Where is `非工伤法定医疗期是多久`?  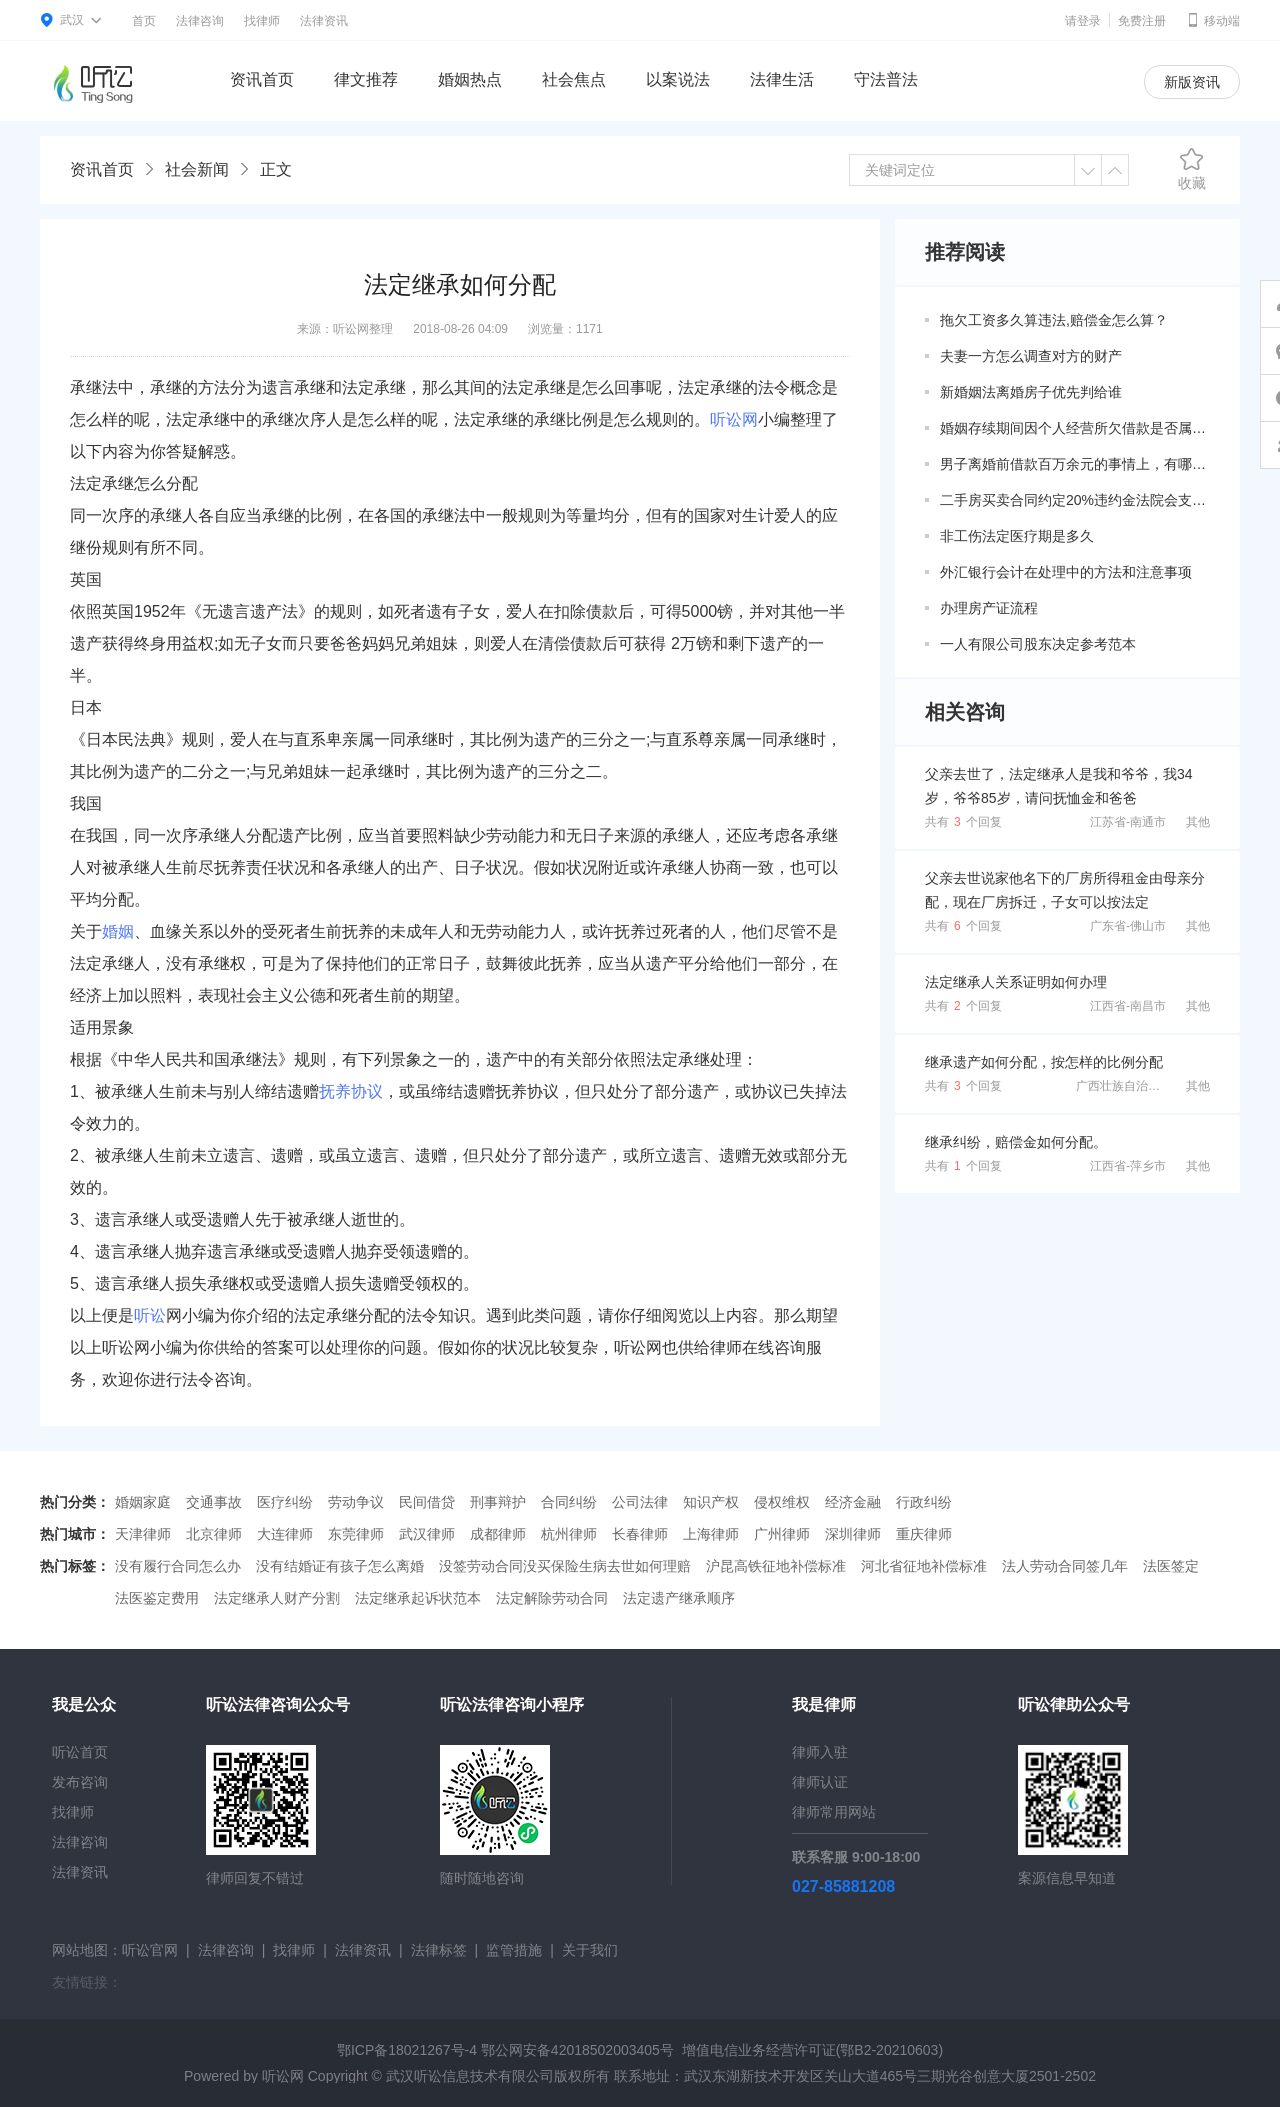 非工伤法定医疗期是多久 is located at coordinates (1017, 536).